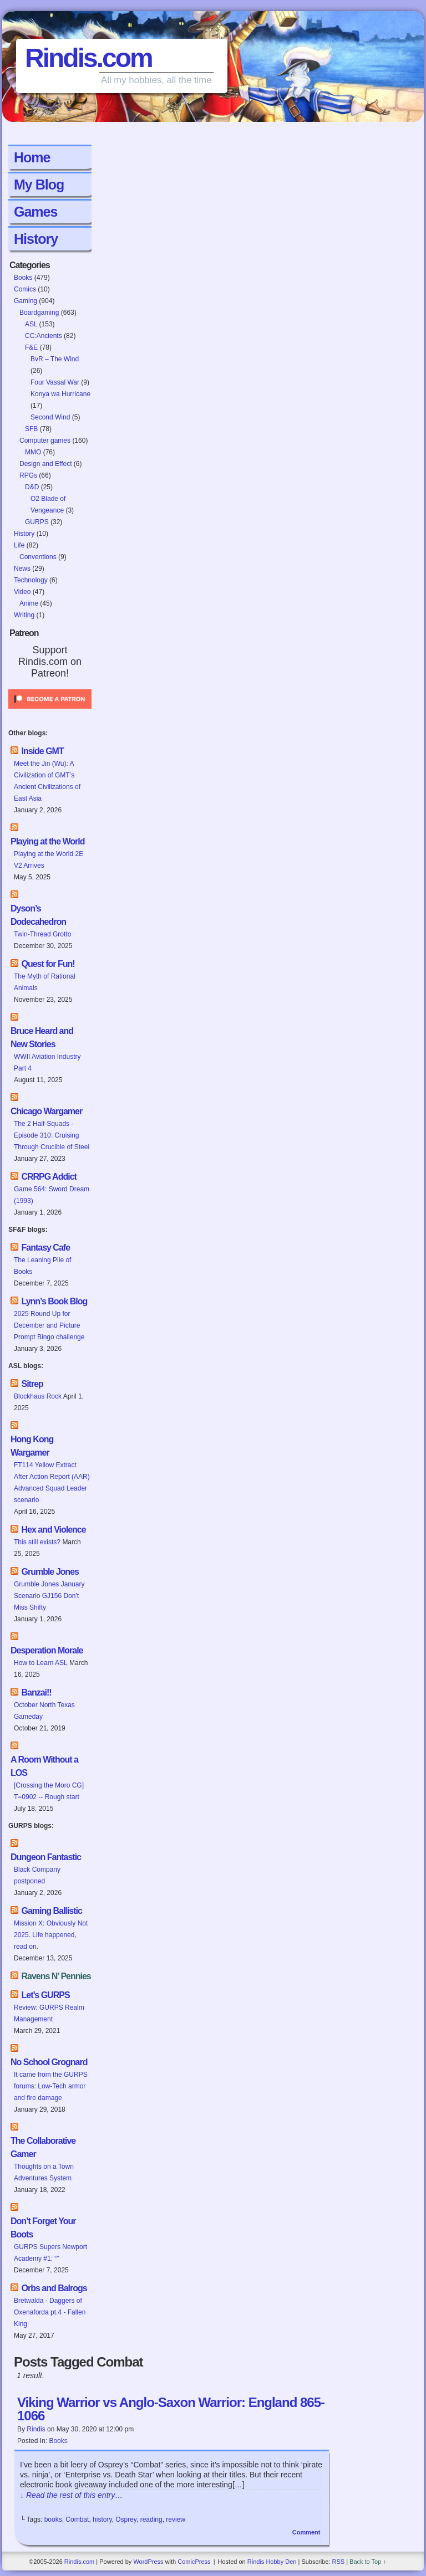 The height and width of the screenshot is (2576, 426). I want to click on Osprey, so click(125, 2519).